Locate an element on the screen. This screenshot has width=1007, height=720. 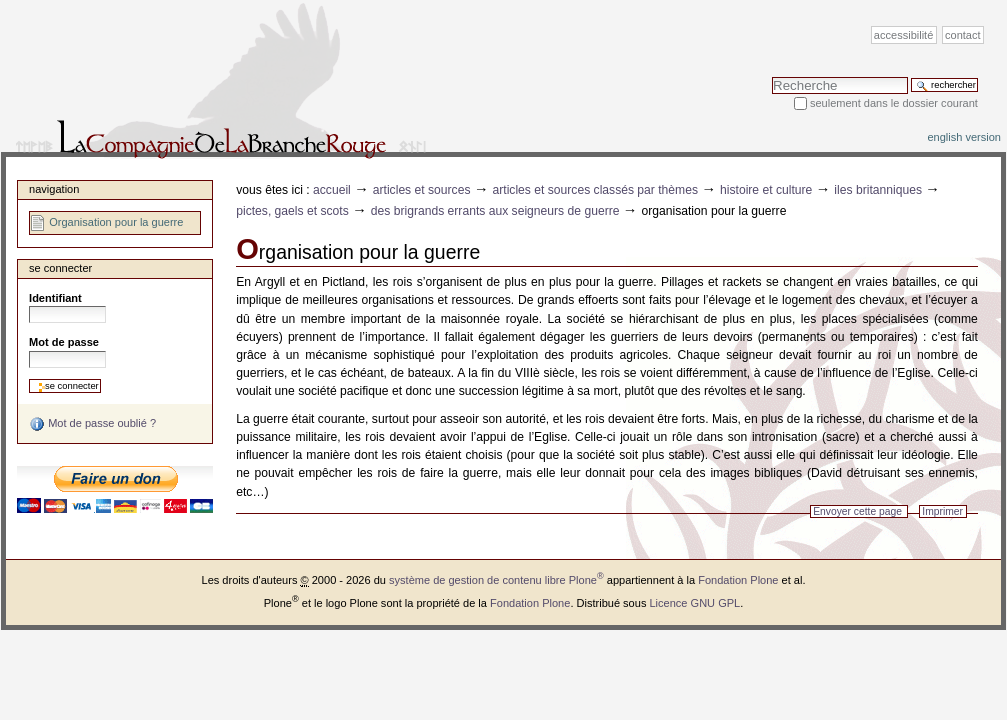
Iles Britanniques is located at coordinates (878, 190).